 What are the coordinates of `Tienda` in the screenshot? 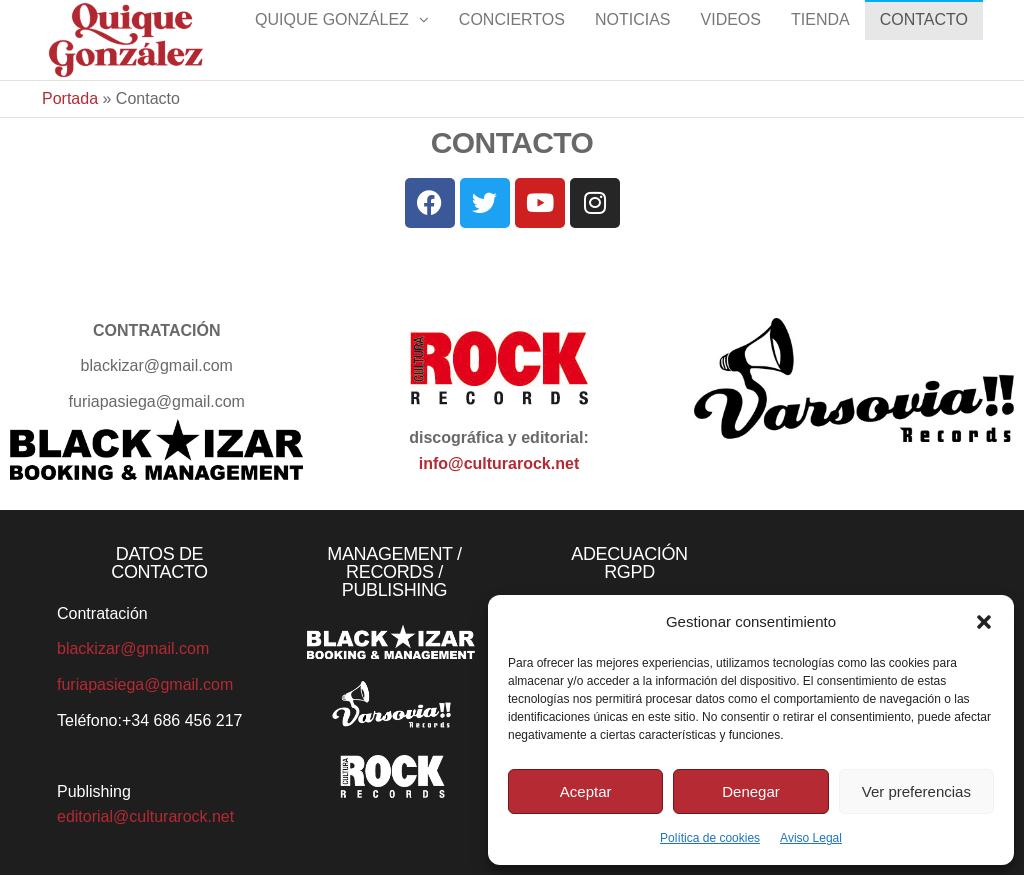 It's located at (820, 39).